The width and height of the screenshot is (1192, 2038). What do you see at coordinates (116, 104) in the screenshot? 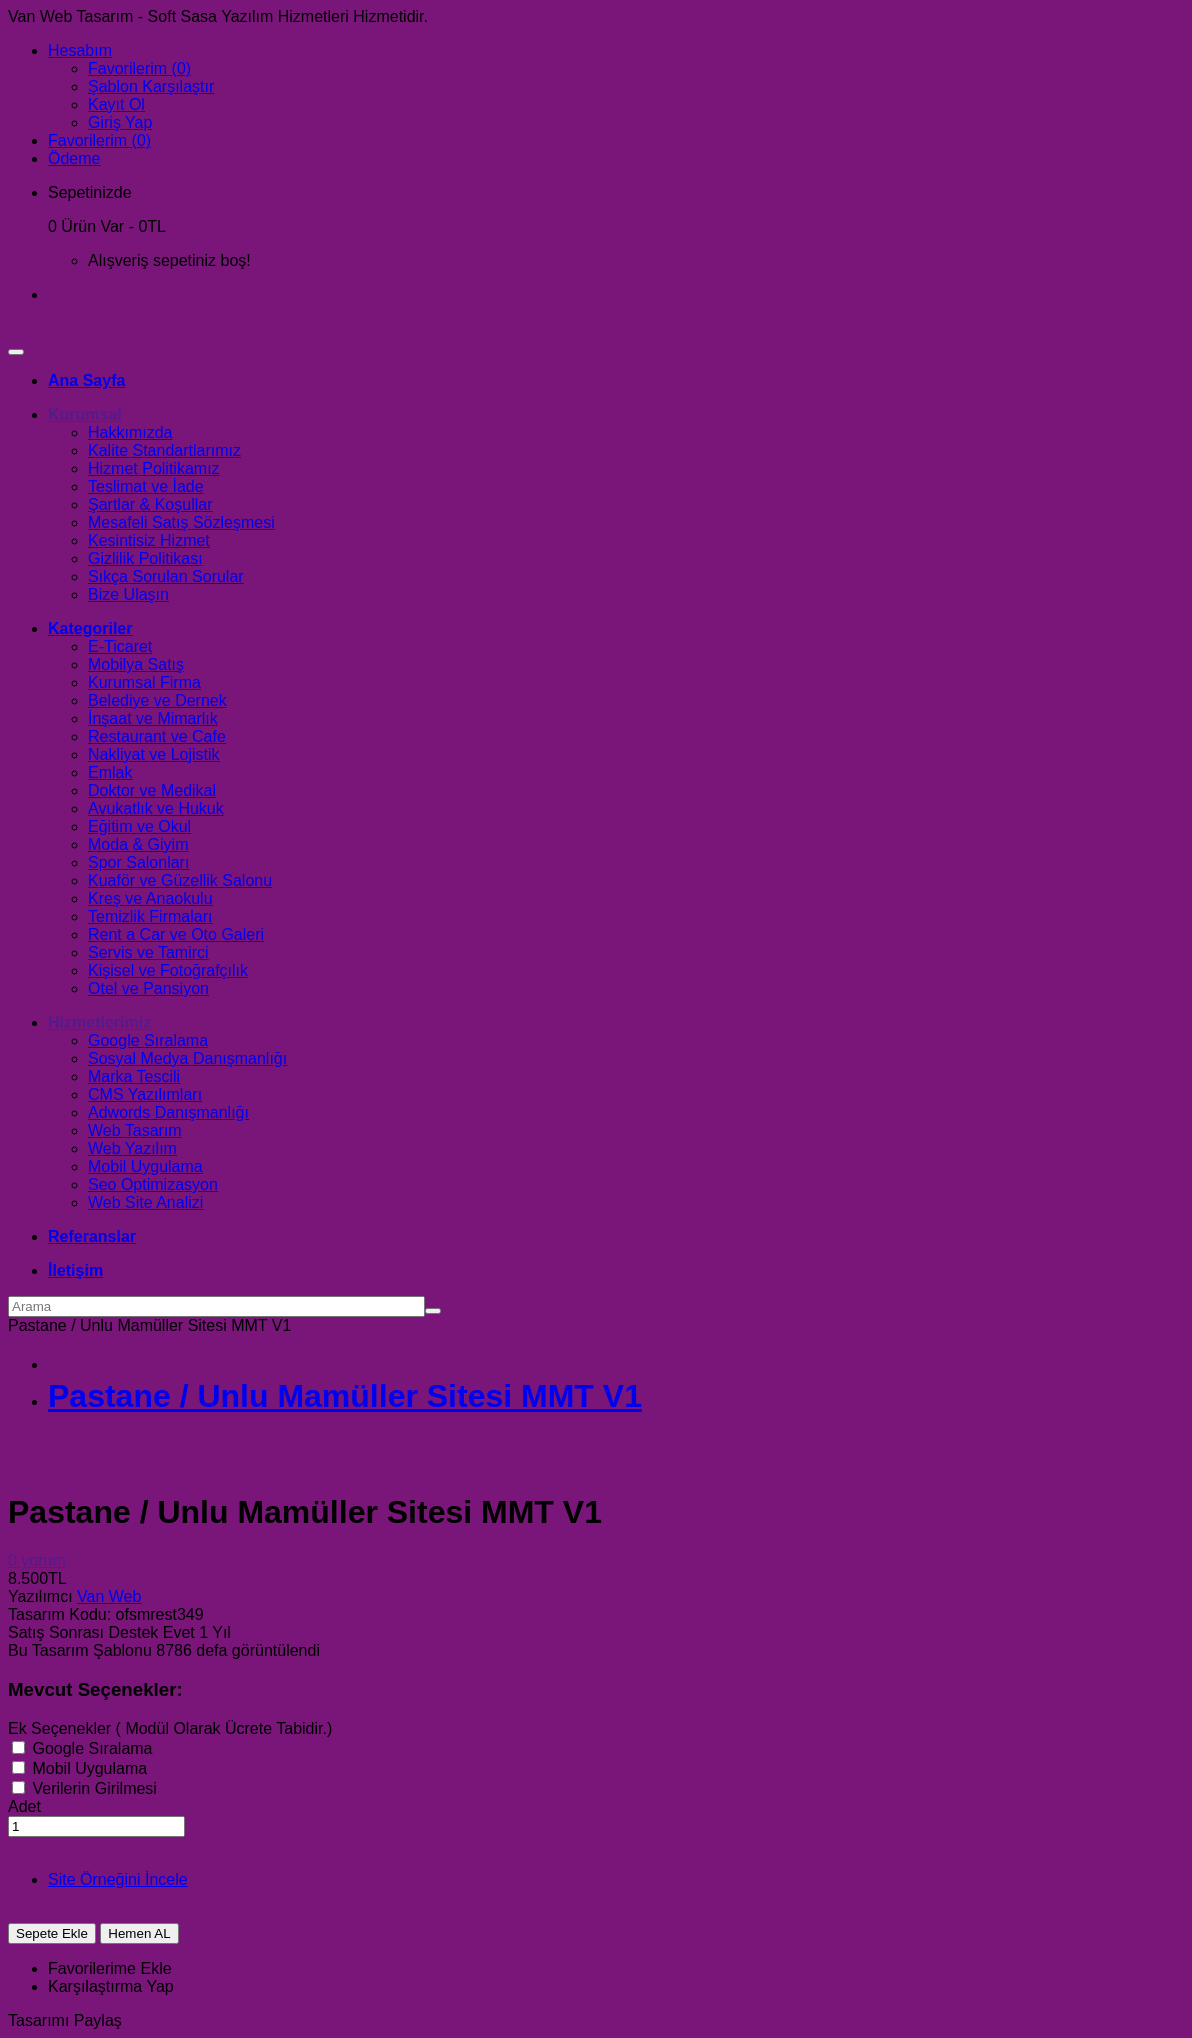
I see `Kayıt Ol` at bounding box center [116, 104].